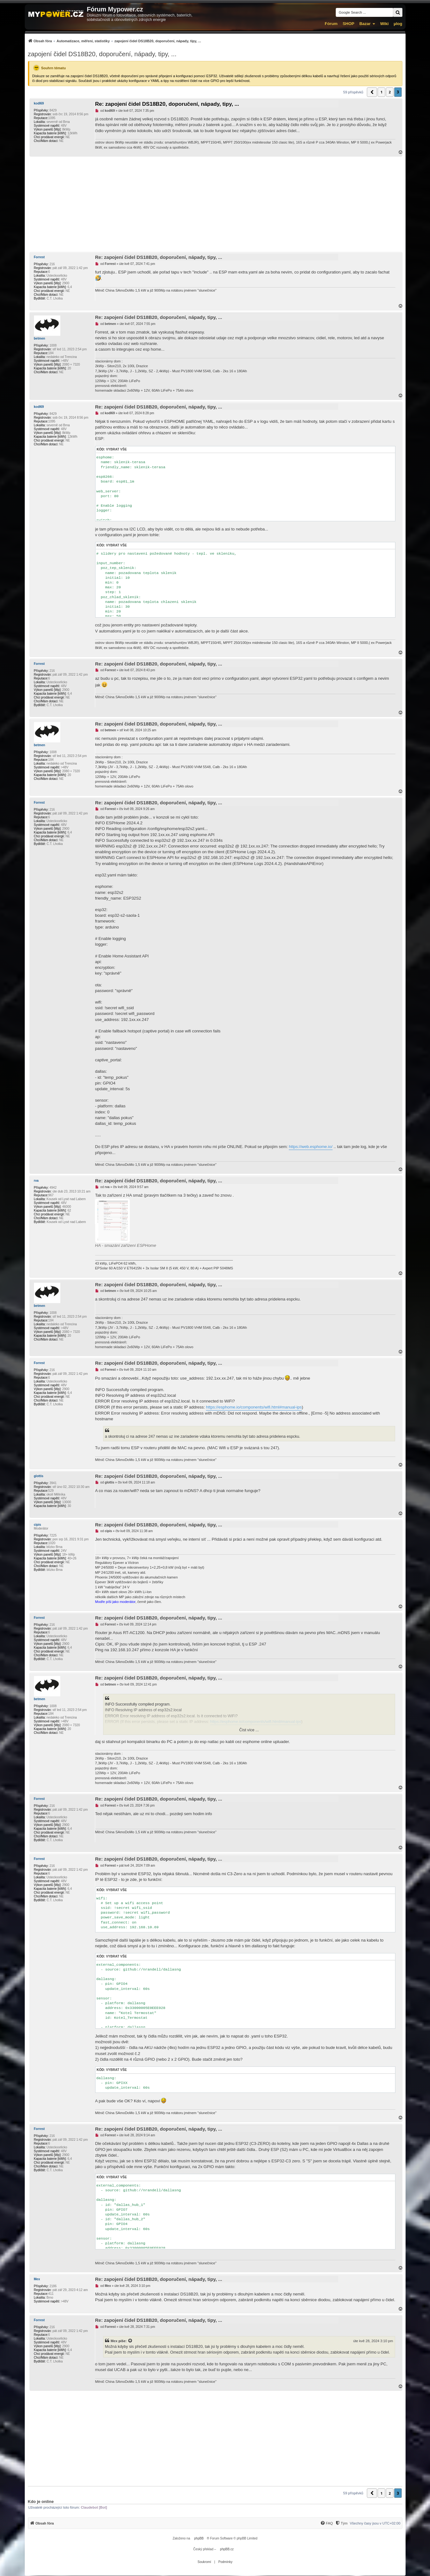 The image size is (430, 2576). What do you see at coordinates (227, 2549) in the screenshot?
I see `phpBB.cz` at bounding box center [227, 2549].